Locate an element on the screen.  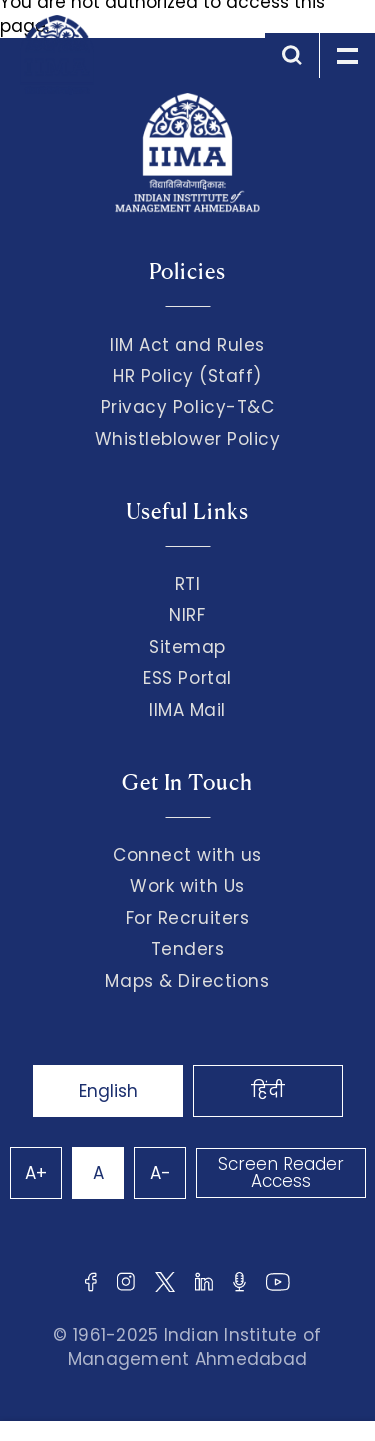
A- is located at coordinates (160, 1173).